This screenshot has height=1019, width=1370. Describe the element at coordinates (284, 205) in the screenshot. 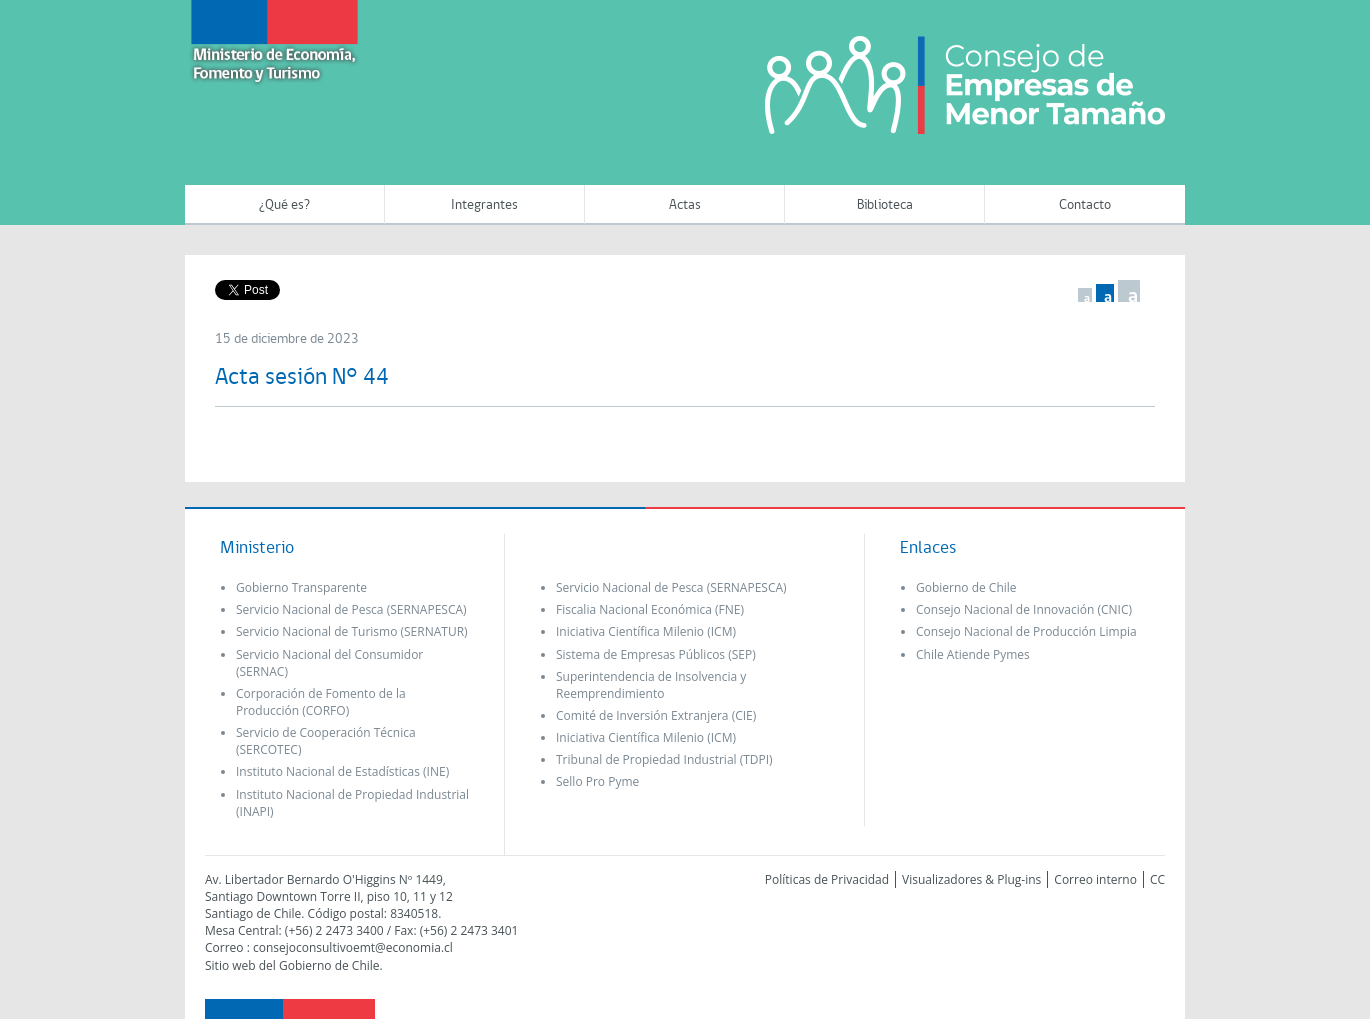

I see `¿Qué es?` at that location.